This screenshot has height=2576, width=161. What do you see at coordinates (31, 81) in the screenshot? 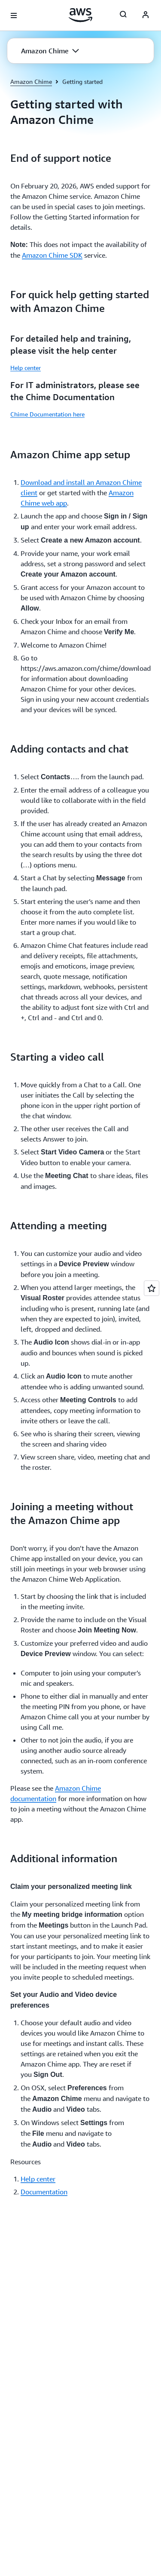
I see `Amazon Chime` at bounding box center [31, 81].